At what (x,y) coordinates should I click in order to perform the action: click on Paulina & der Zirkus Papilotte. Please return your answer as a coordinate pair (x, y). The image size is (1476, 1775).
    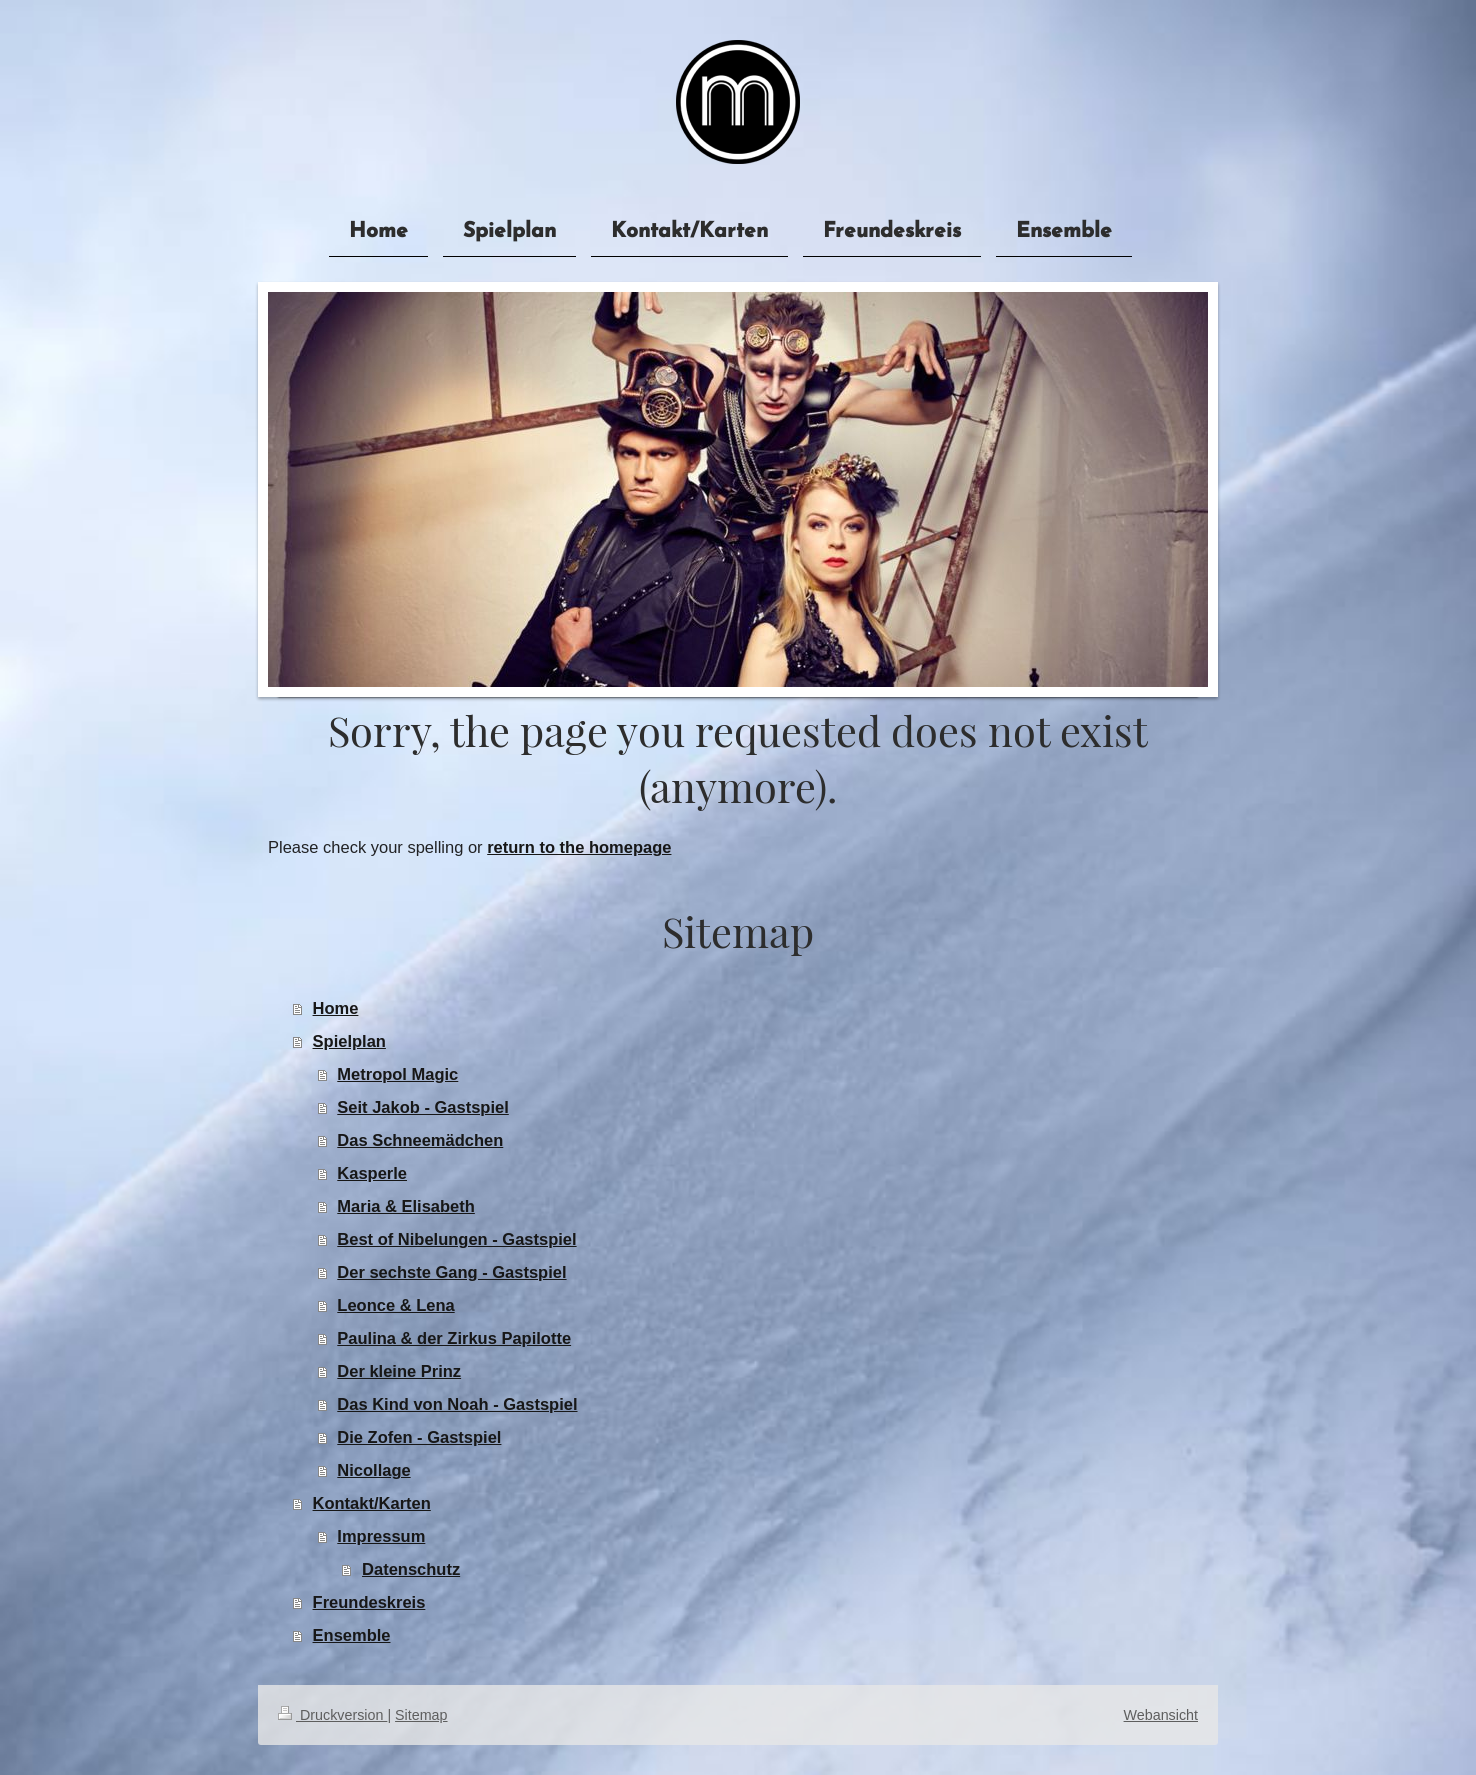
    Looking at the image, I should click on (454, 1338).